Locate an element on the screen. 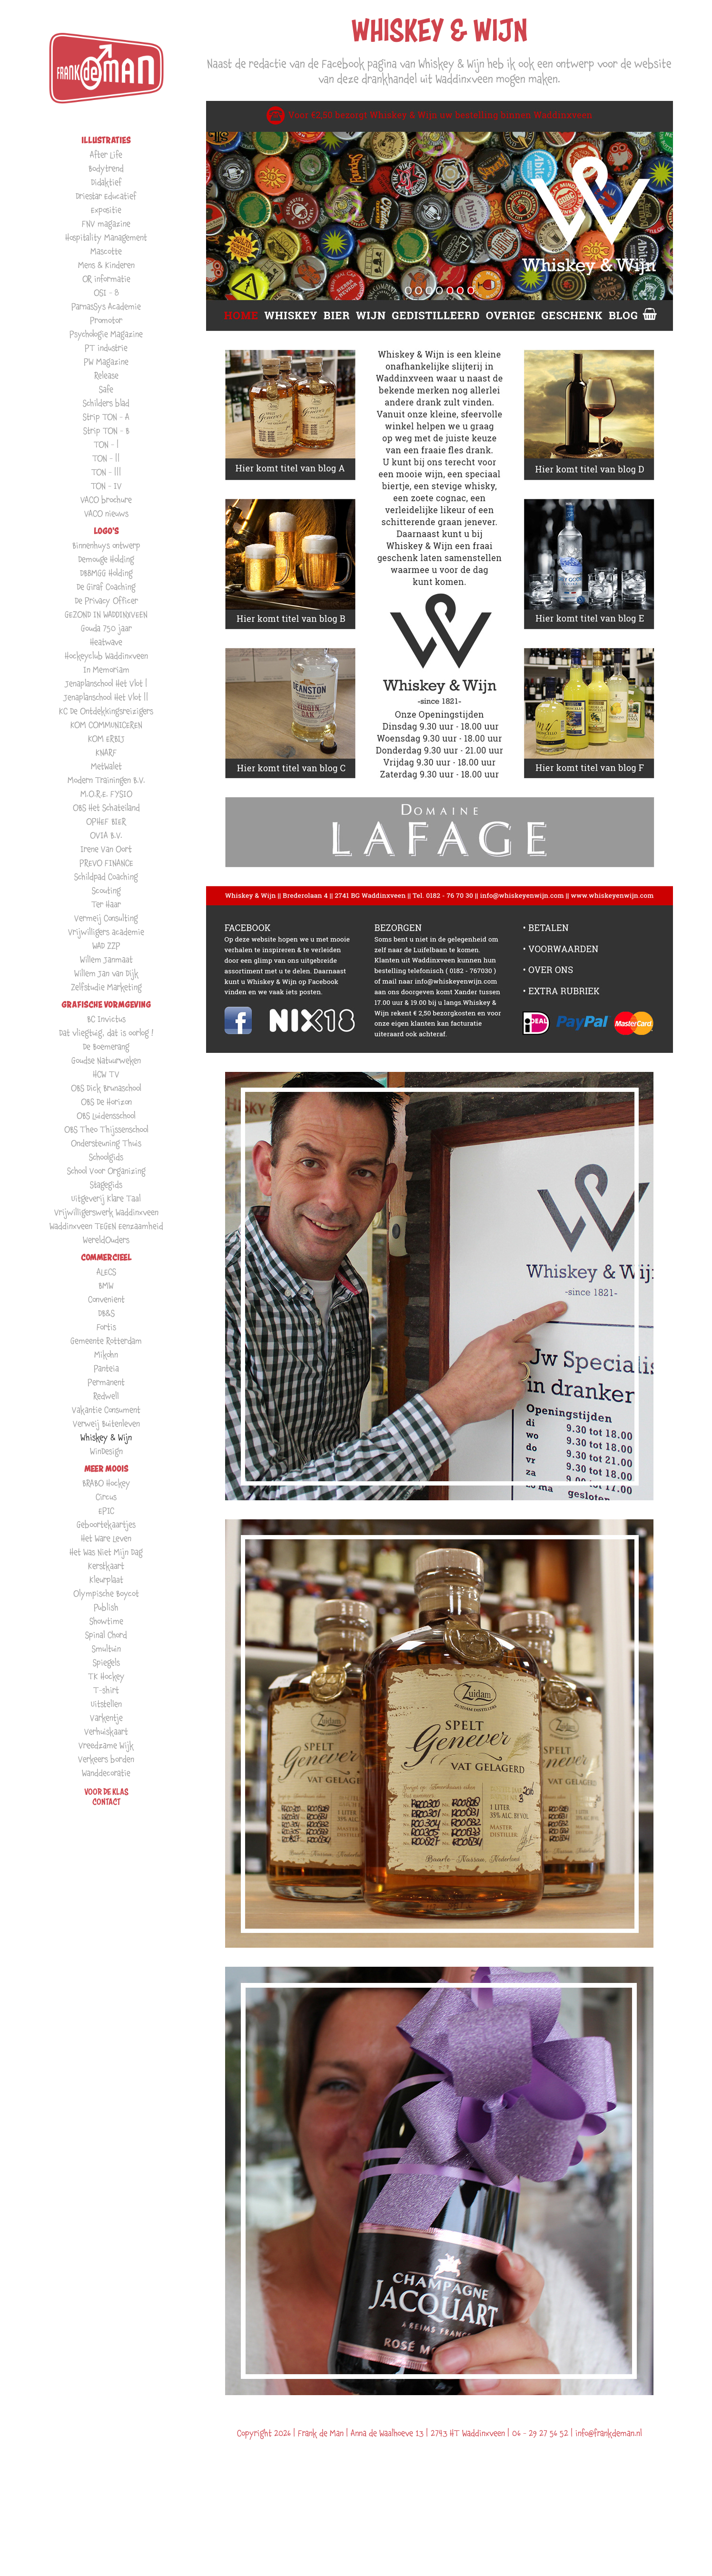 The image size is (712, 2576). Mascotte is located at coordinates (106, 251).